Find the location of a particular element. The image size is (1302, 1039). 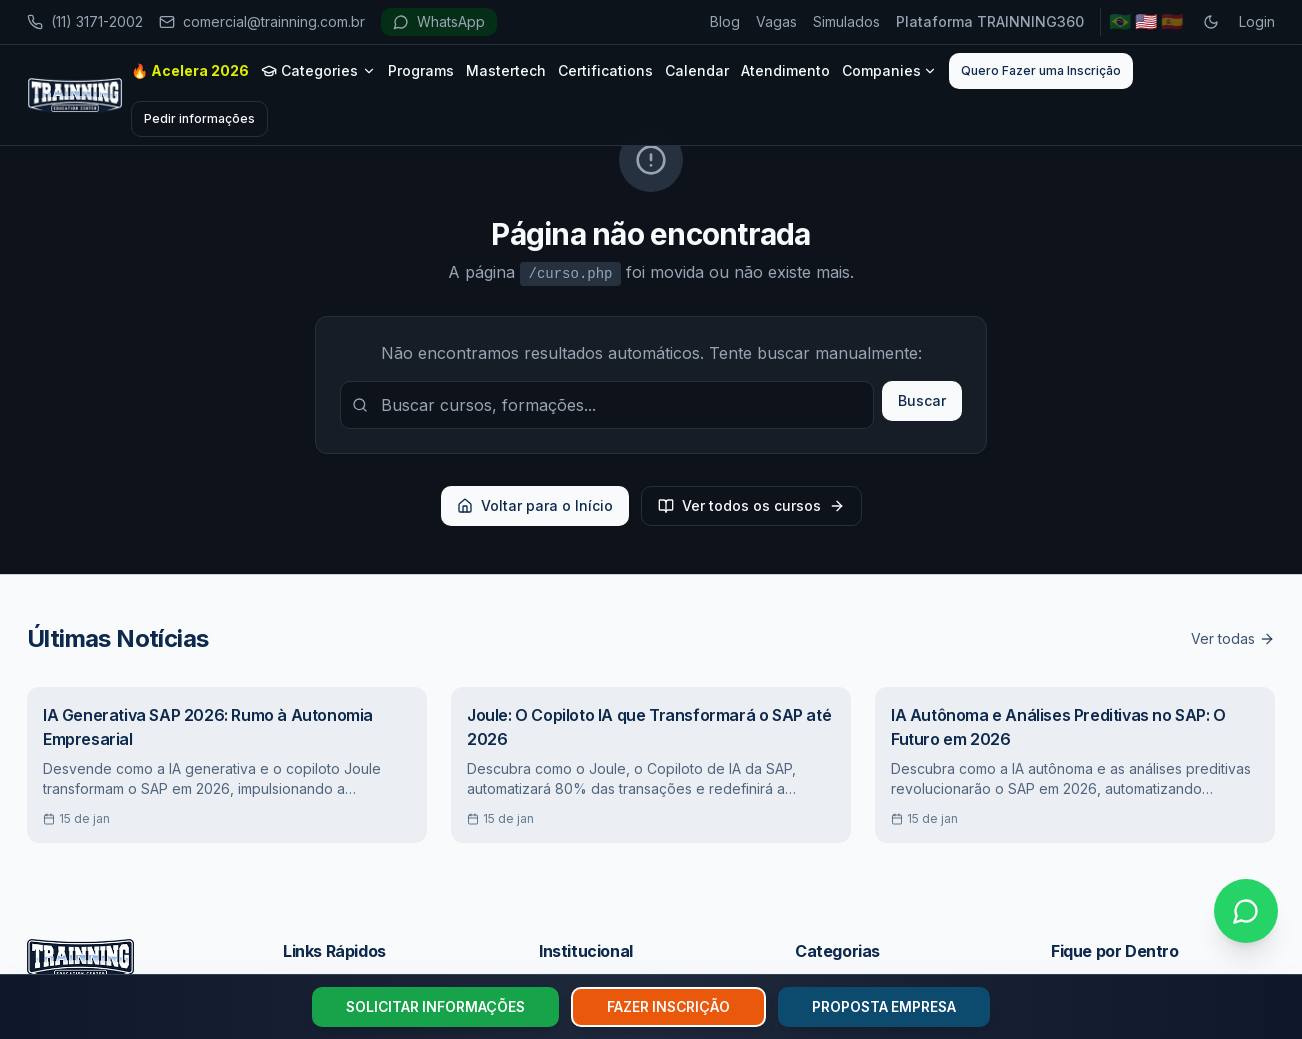

Simulados is located at coordinates (846, 21).